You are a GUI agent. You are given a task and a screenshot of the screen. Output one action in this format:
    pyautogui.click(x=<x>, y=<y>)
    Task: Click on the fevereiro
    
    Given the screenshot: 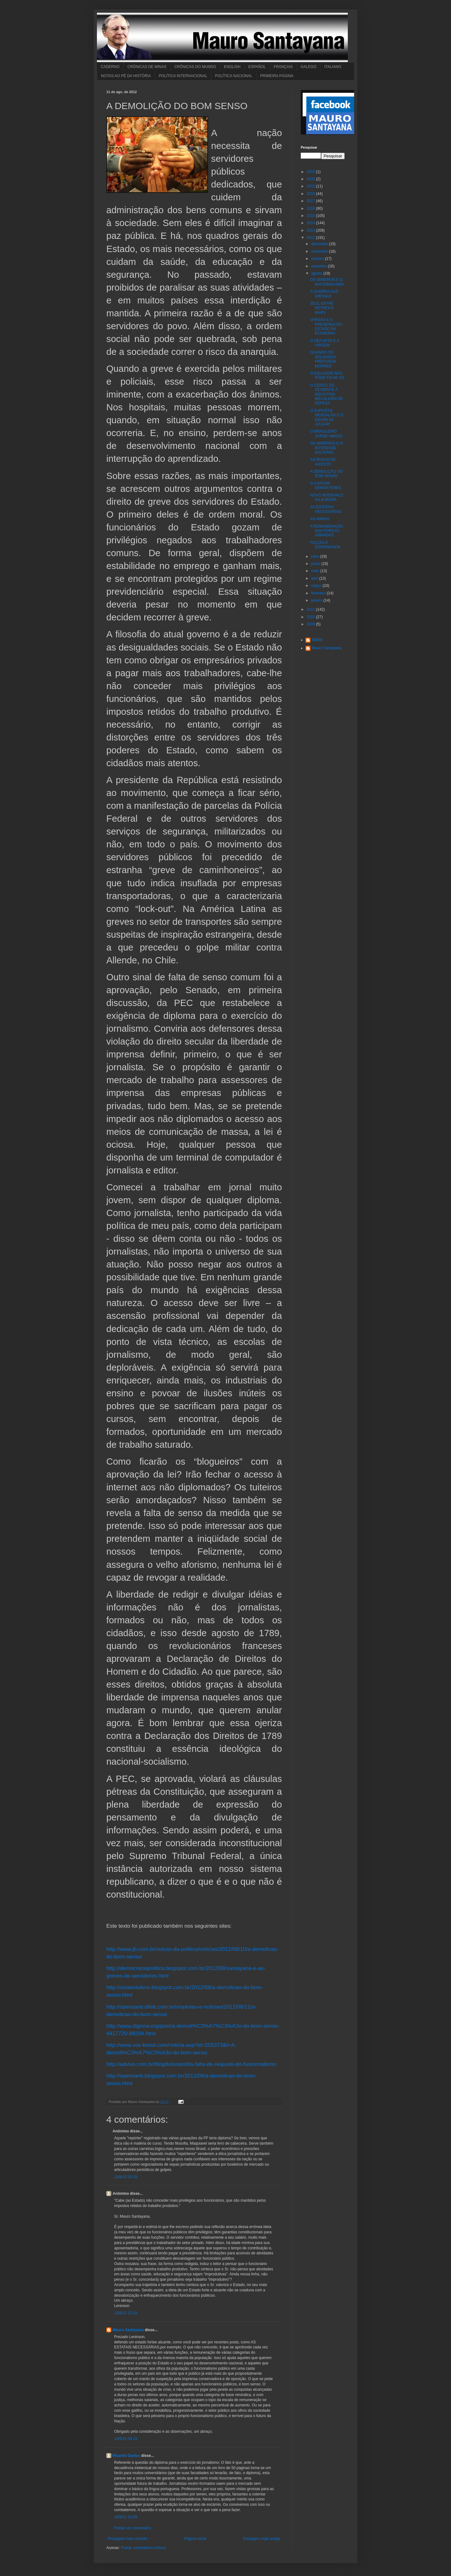 What is the action you would take?
    pyautogui.click(x=319, y=593)
    